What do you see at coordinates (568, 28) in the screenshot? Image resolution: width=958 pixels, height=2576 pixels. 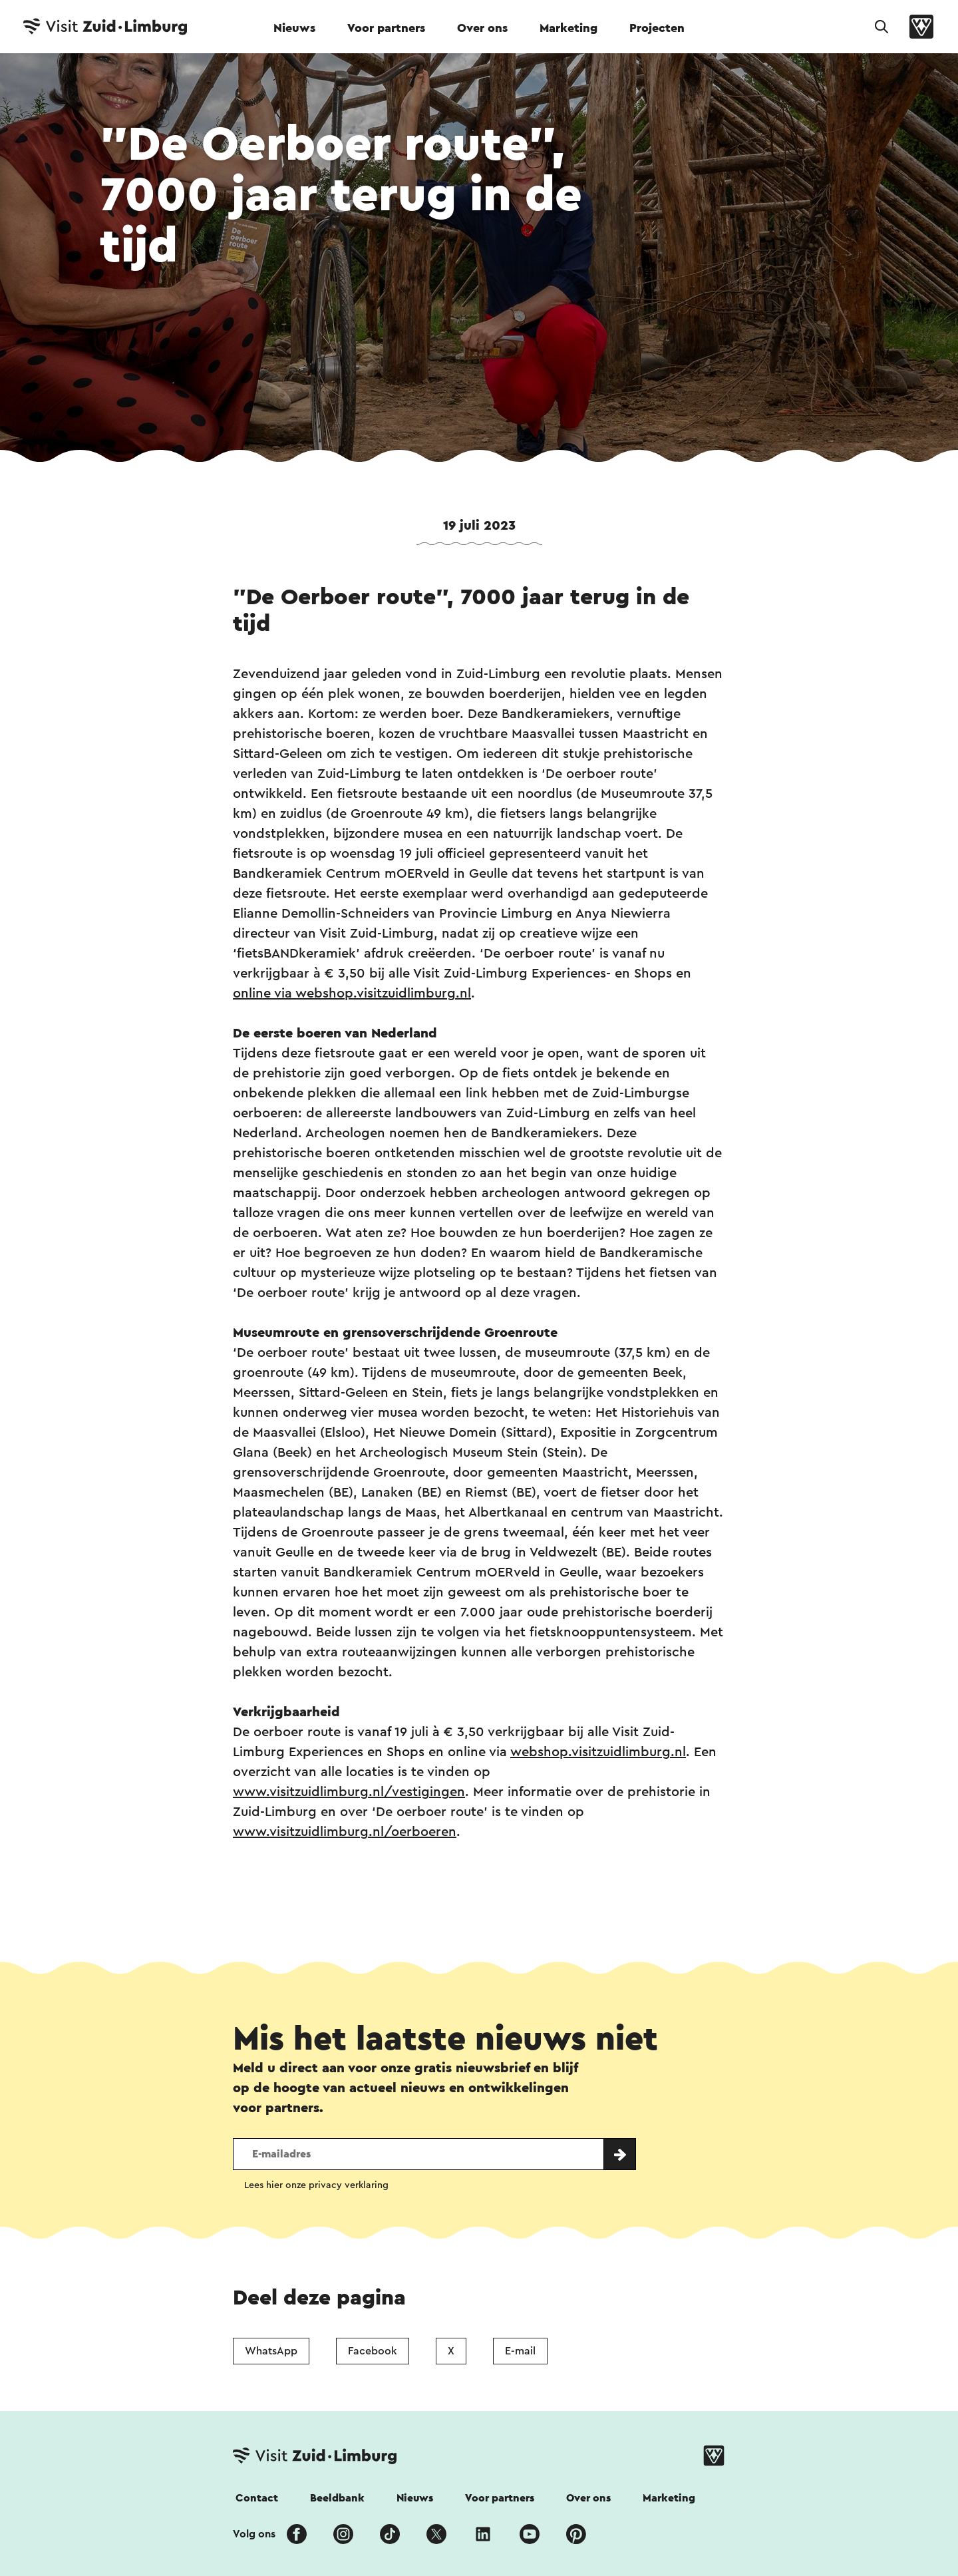 I see `Marketing` at bounding box center [568, 28].